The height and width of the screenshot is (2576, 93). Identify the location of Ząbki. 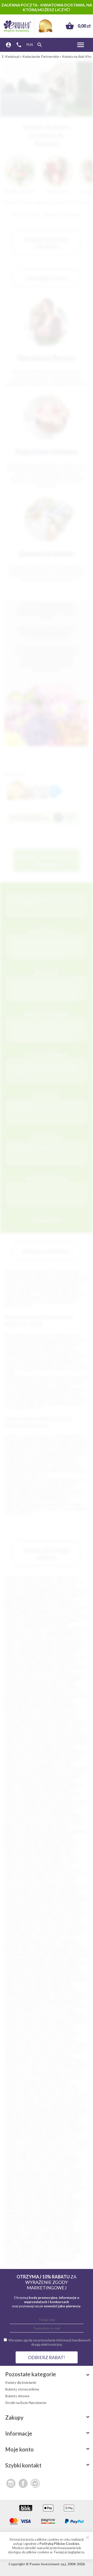
(65, 1954).